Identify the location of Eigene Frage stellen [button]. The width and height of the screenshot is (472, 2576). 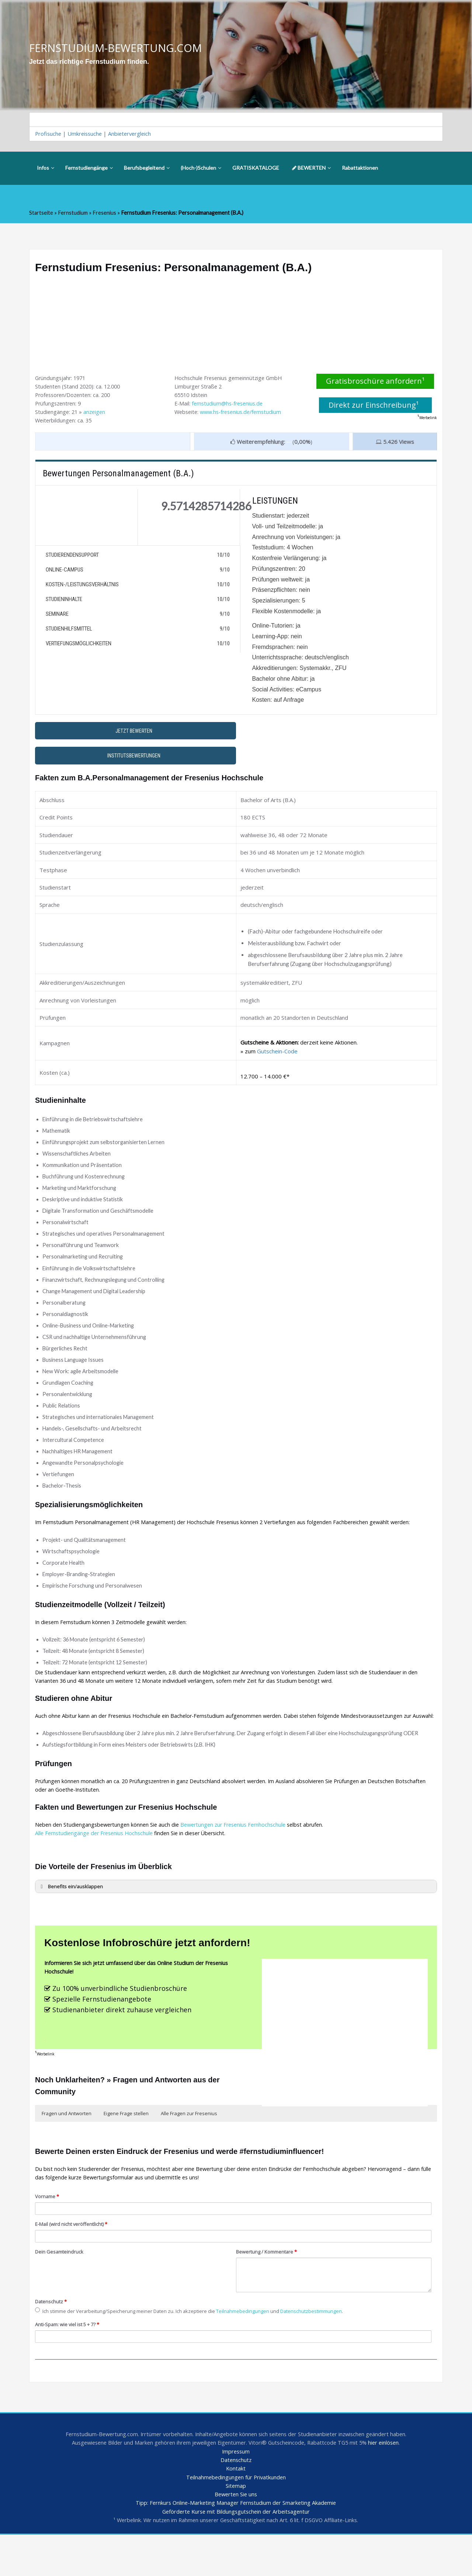
(126, 2148).